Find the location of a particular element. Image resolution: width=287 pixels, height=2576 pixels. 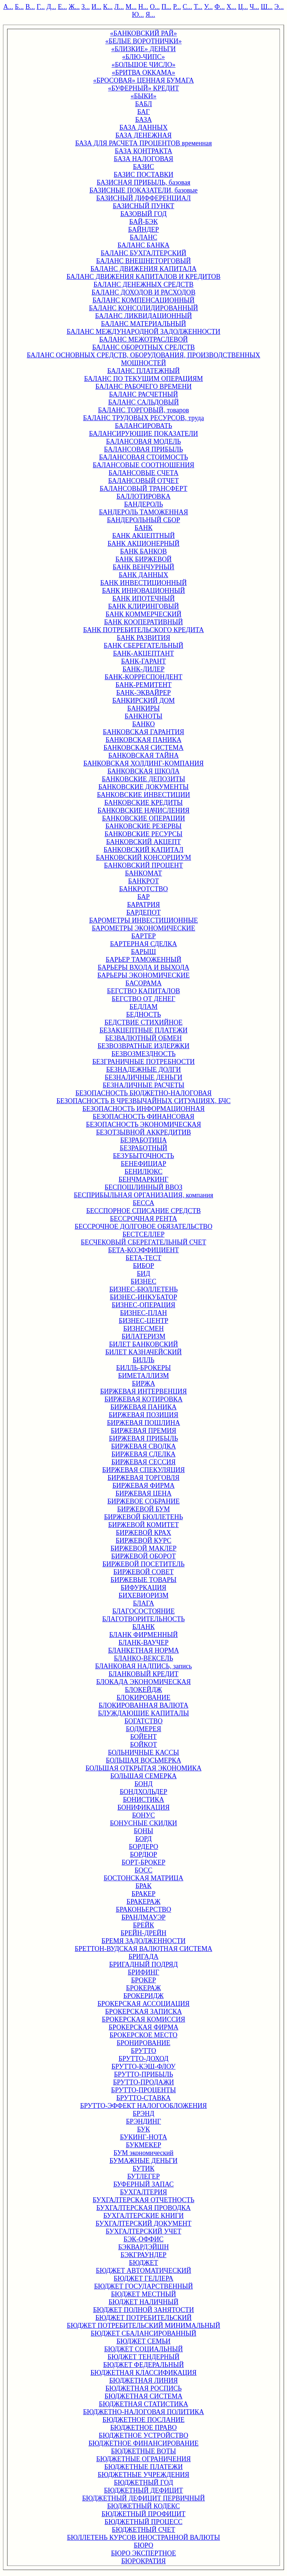

БЕЗОПАСНОСТЬ В ЧРЕЗВЫЧАЙНЫХ СИТУАЦИЯХ, БЧС is located at coordinates (143, 1101).